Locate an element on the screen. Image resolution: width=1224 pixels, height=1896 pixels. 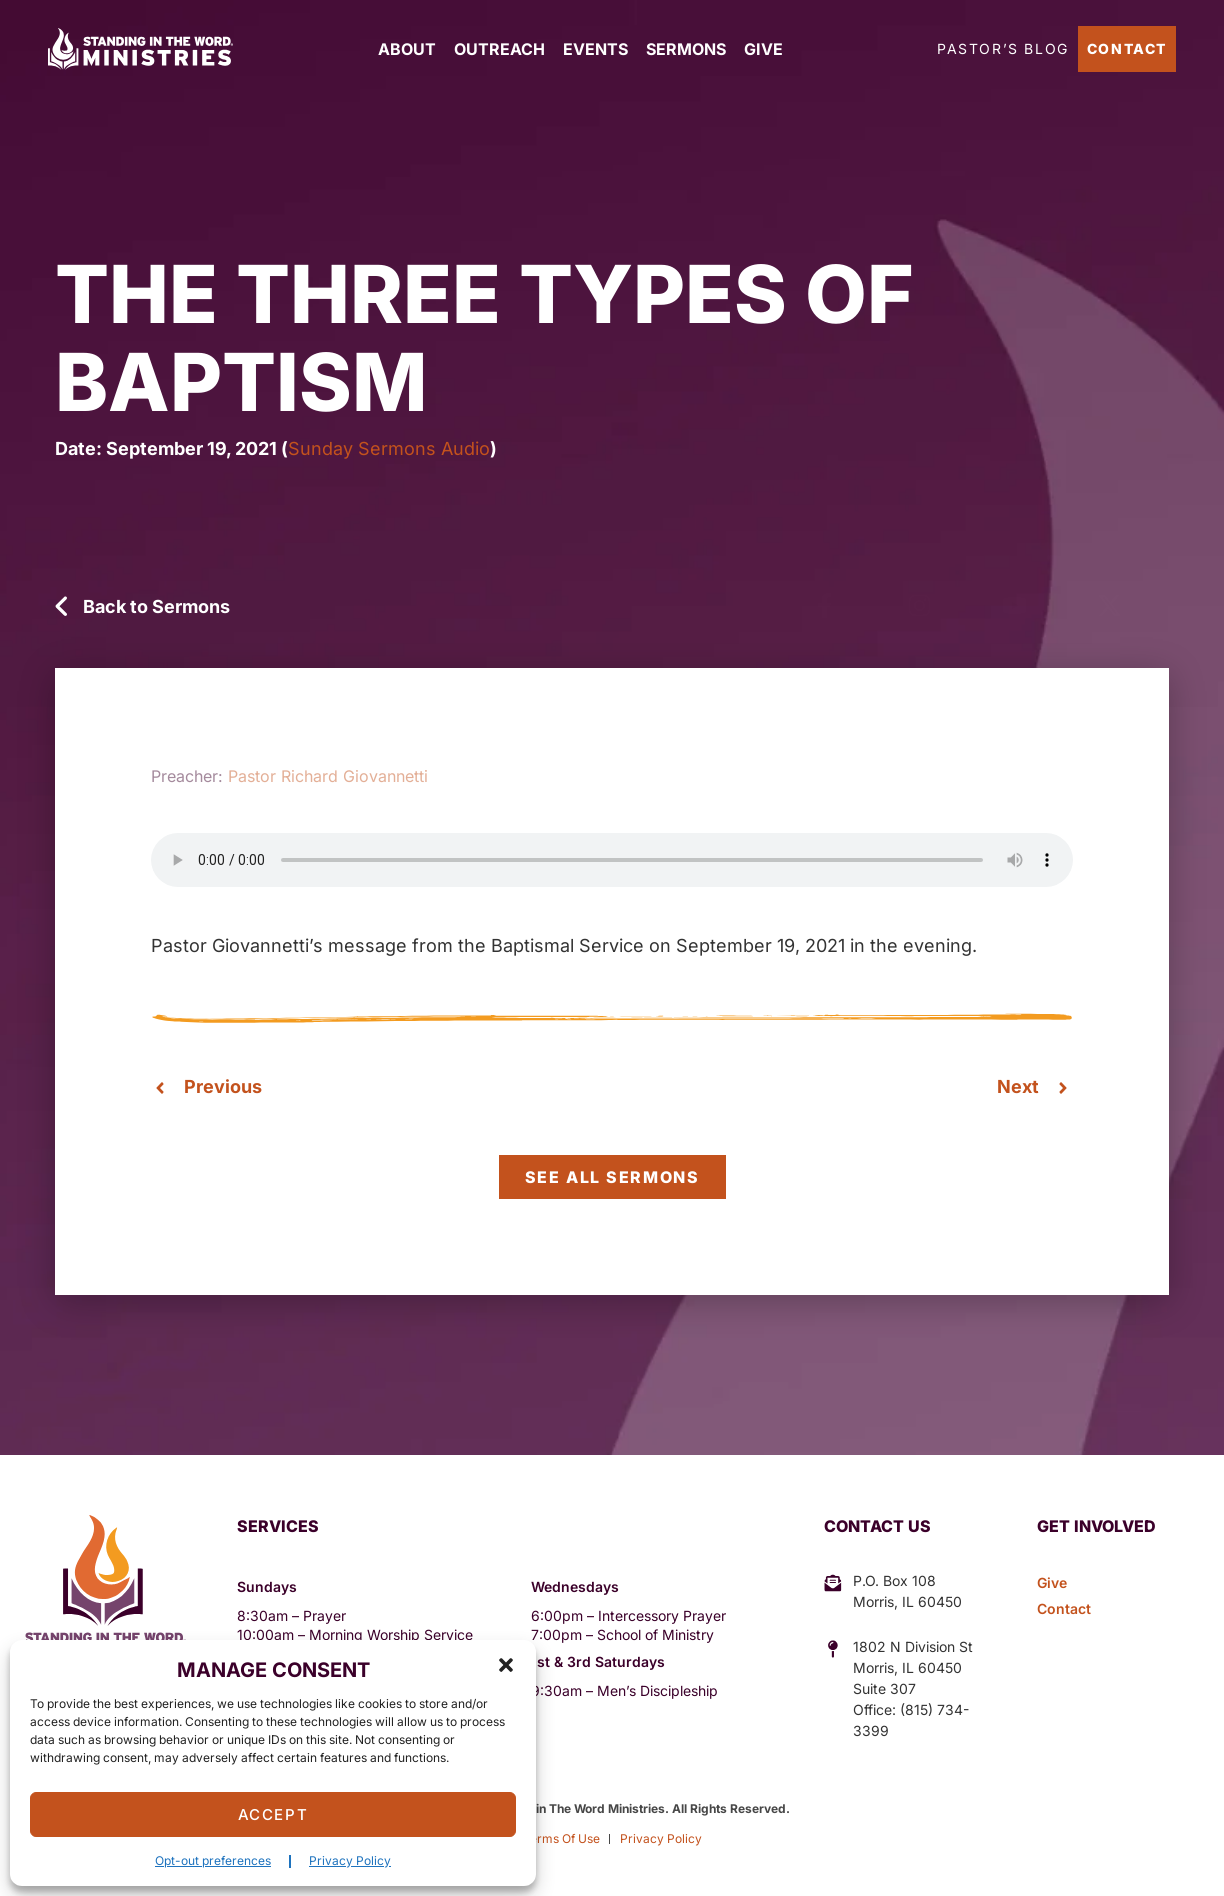
[button] is located at coordinates (506, 1665).